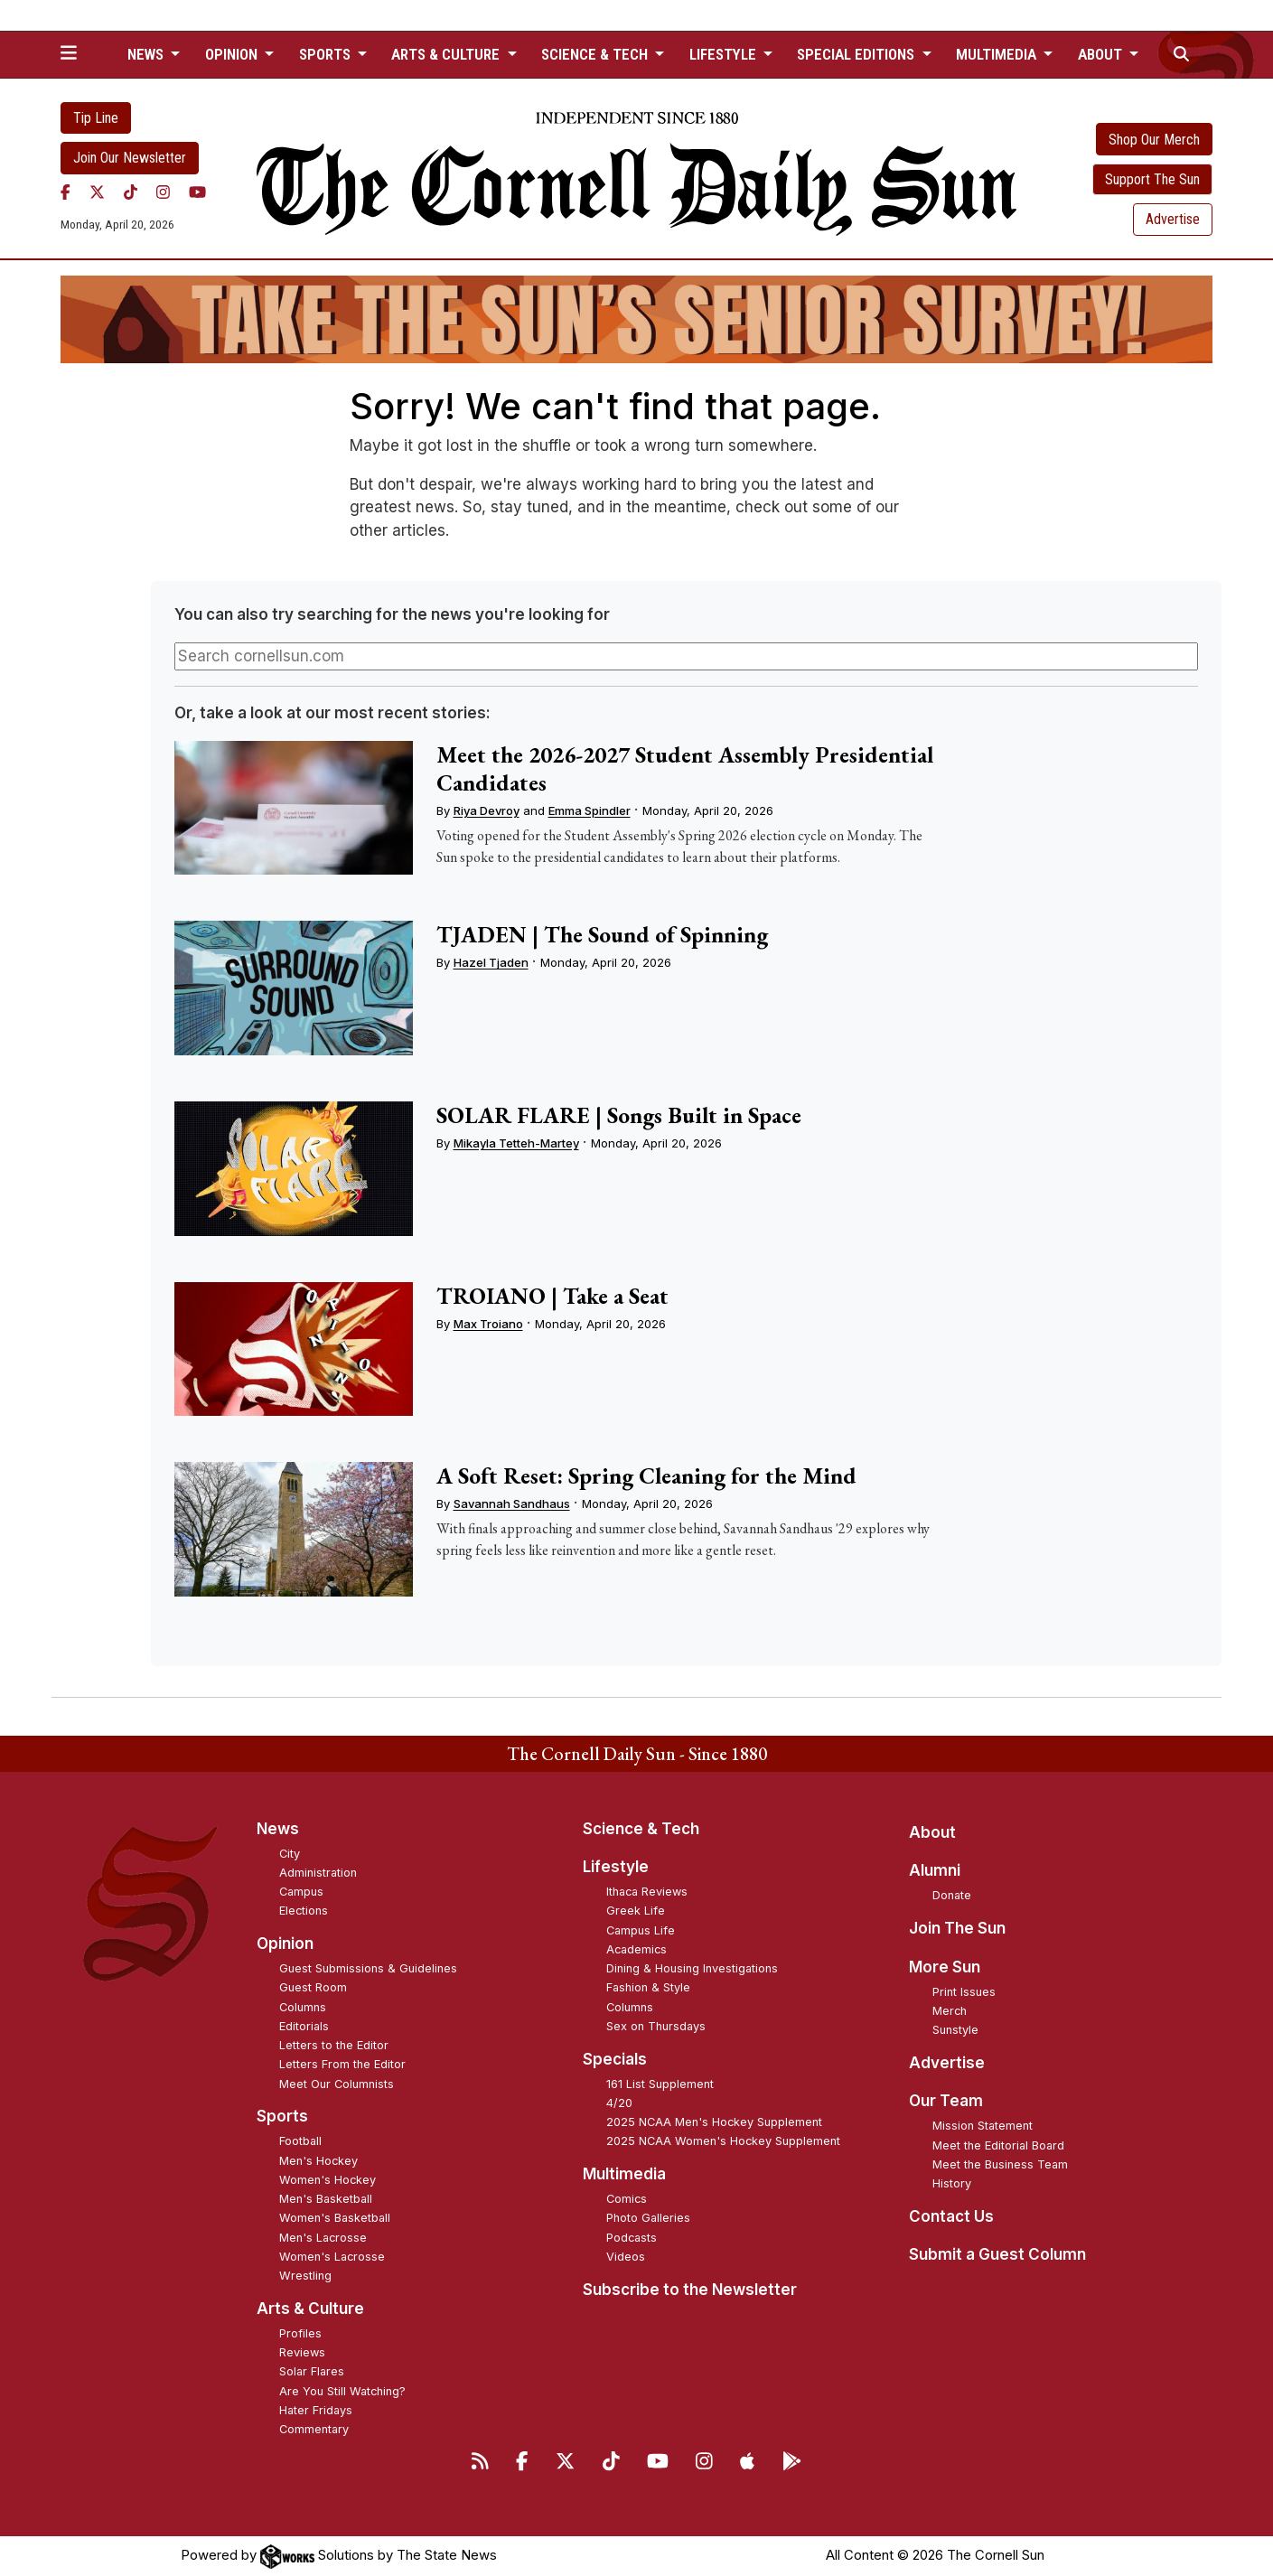  Describe the element at coordinates (311, 2371) in the screenshot. I see `Solar Flares` at that location.